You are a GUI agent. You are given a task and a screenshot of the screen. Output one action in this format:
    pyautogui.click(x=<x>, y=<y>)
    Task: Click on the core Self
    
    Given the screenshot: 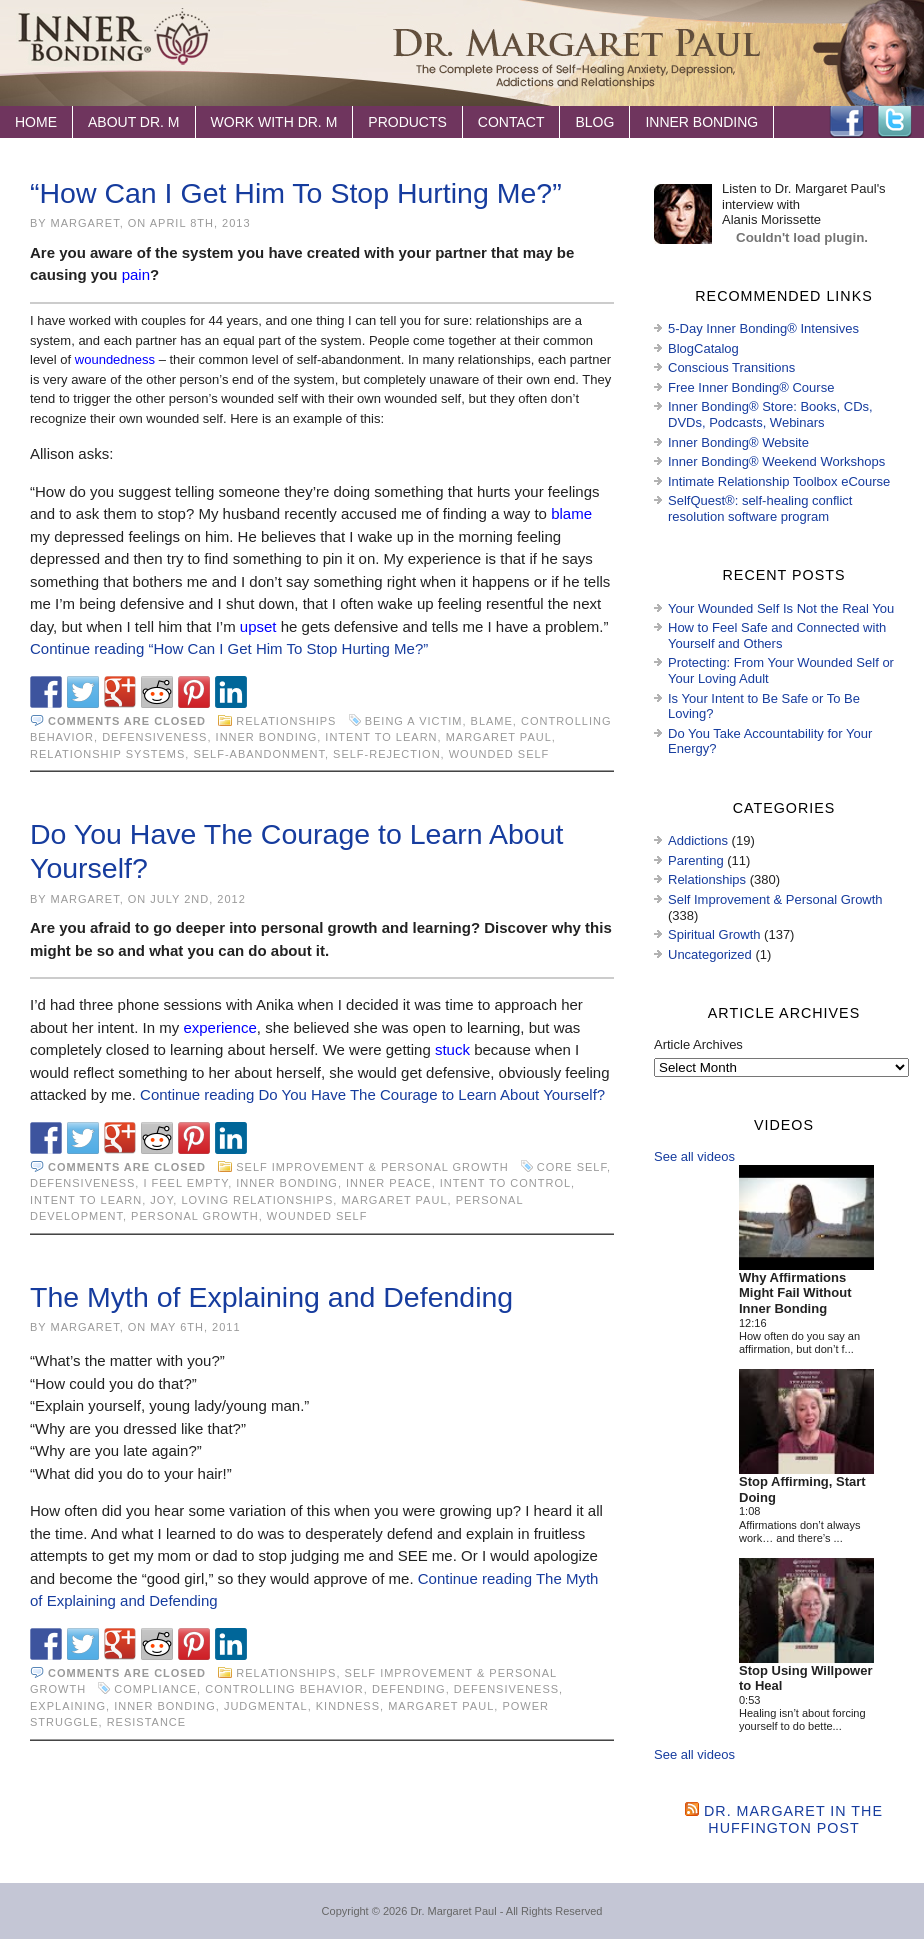 What is the action you would take?
    pyautogui.click(x=572, y=1167)
    